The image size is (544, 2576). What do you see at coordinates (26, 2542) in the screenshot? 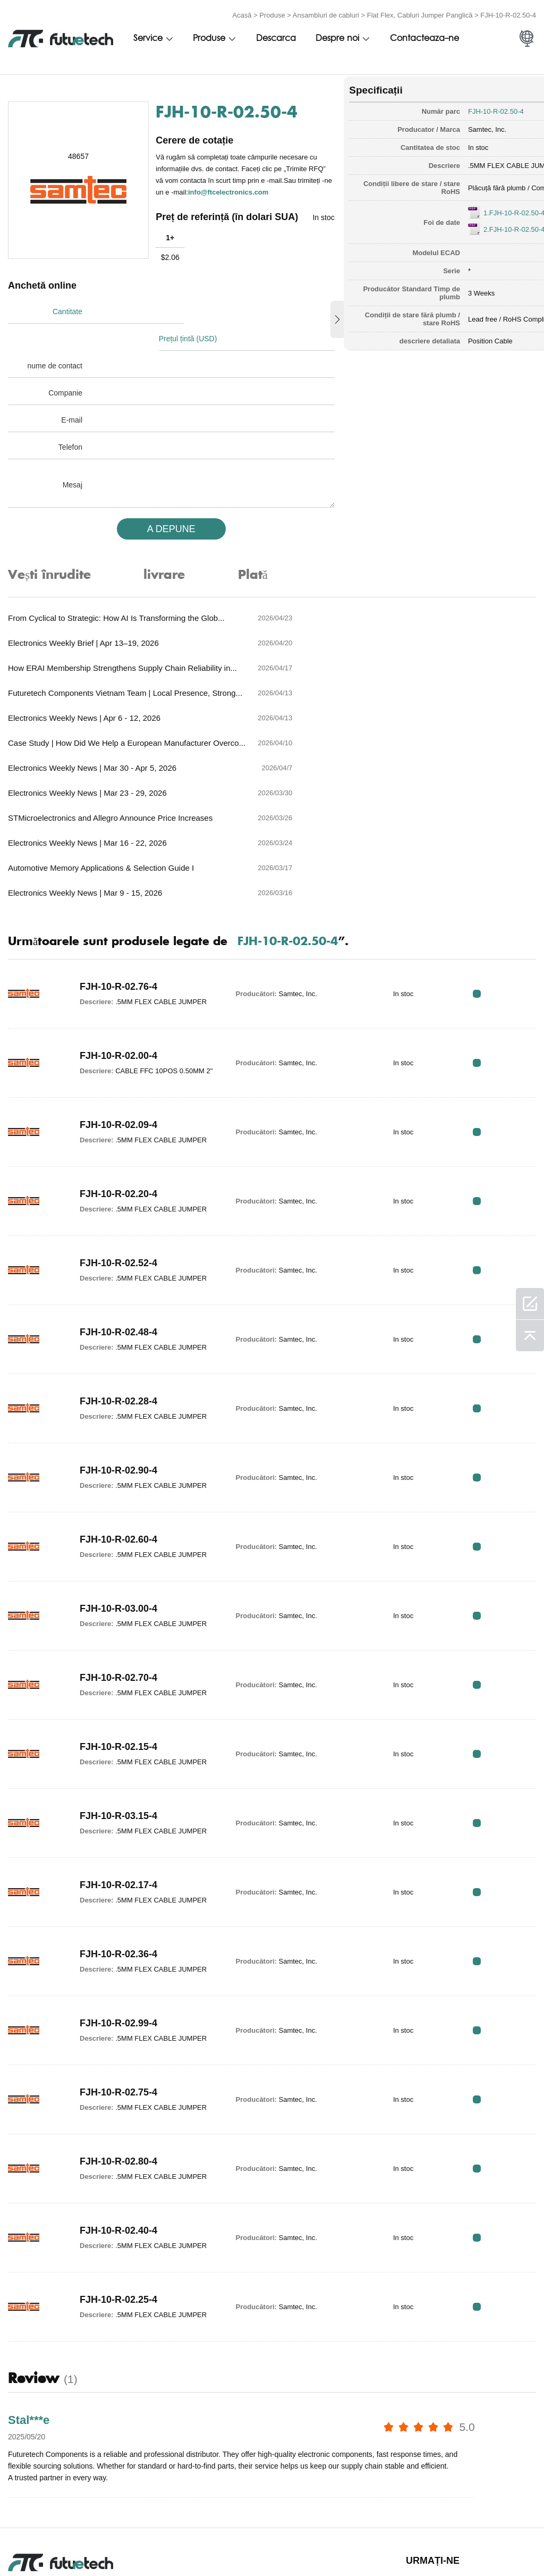
I see `termeni si conditii` at bounding box center [26, 2542].